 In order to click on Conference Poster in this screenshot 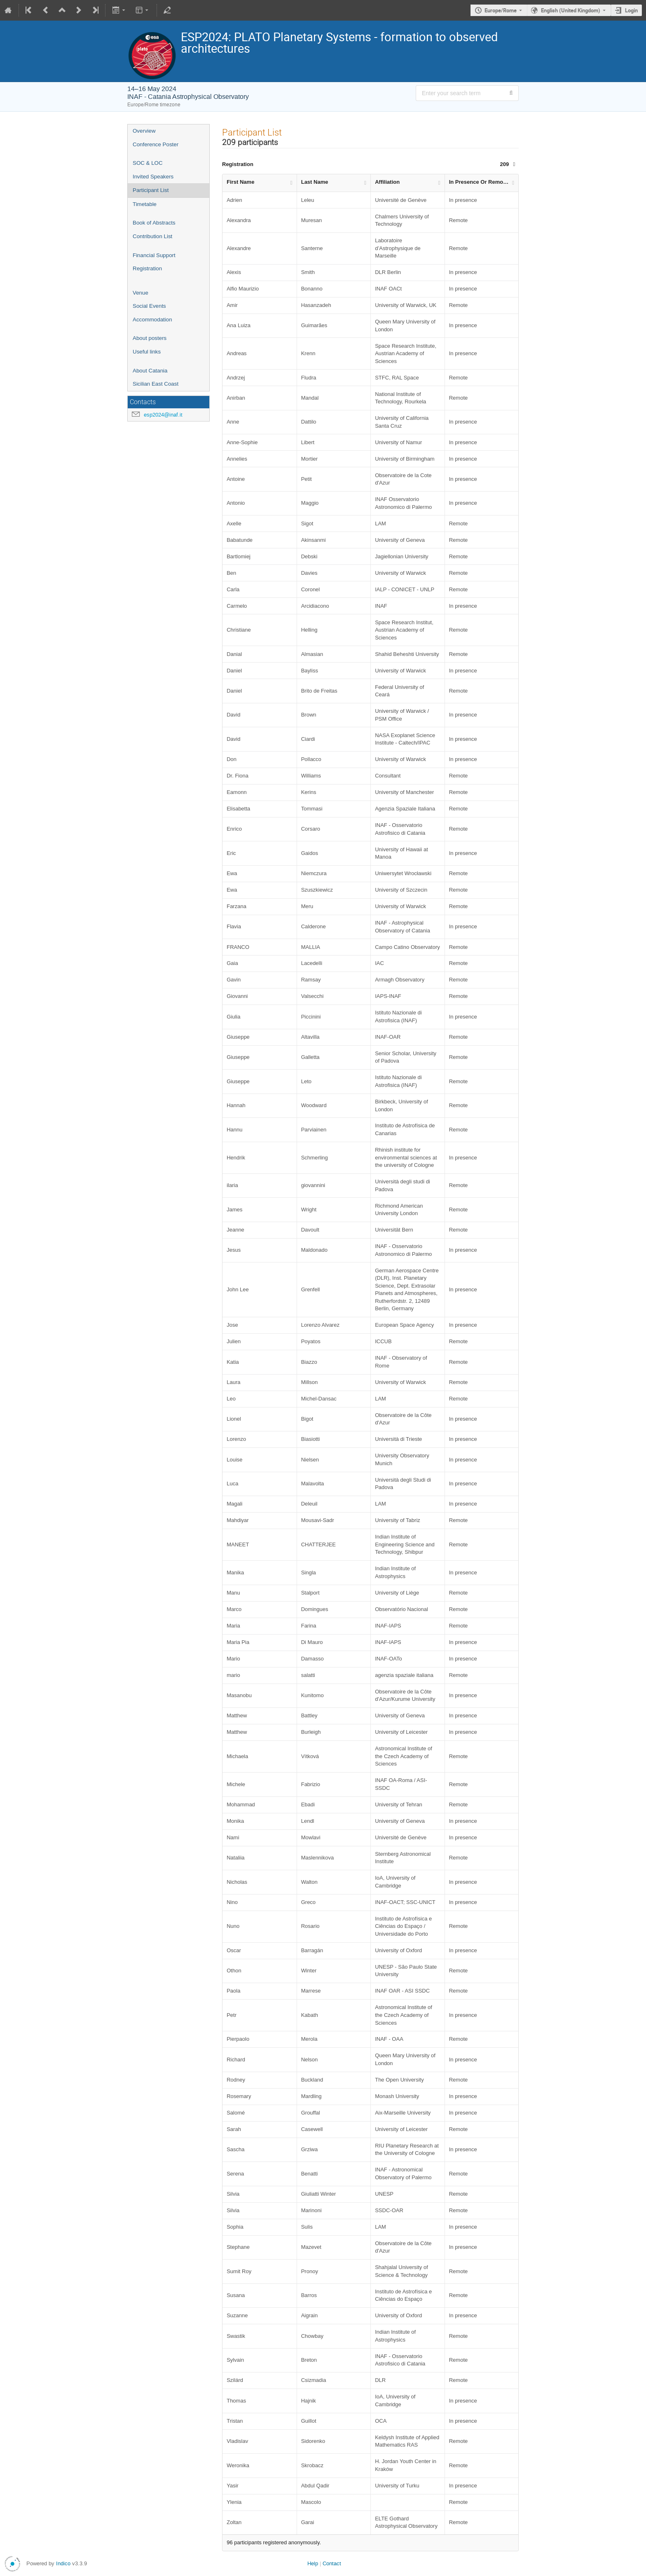, I will do `click(155, 144)`.